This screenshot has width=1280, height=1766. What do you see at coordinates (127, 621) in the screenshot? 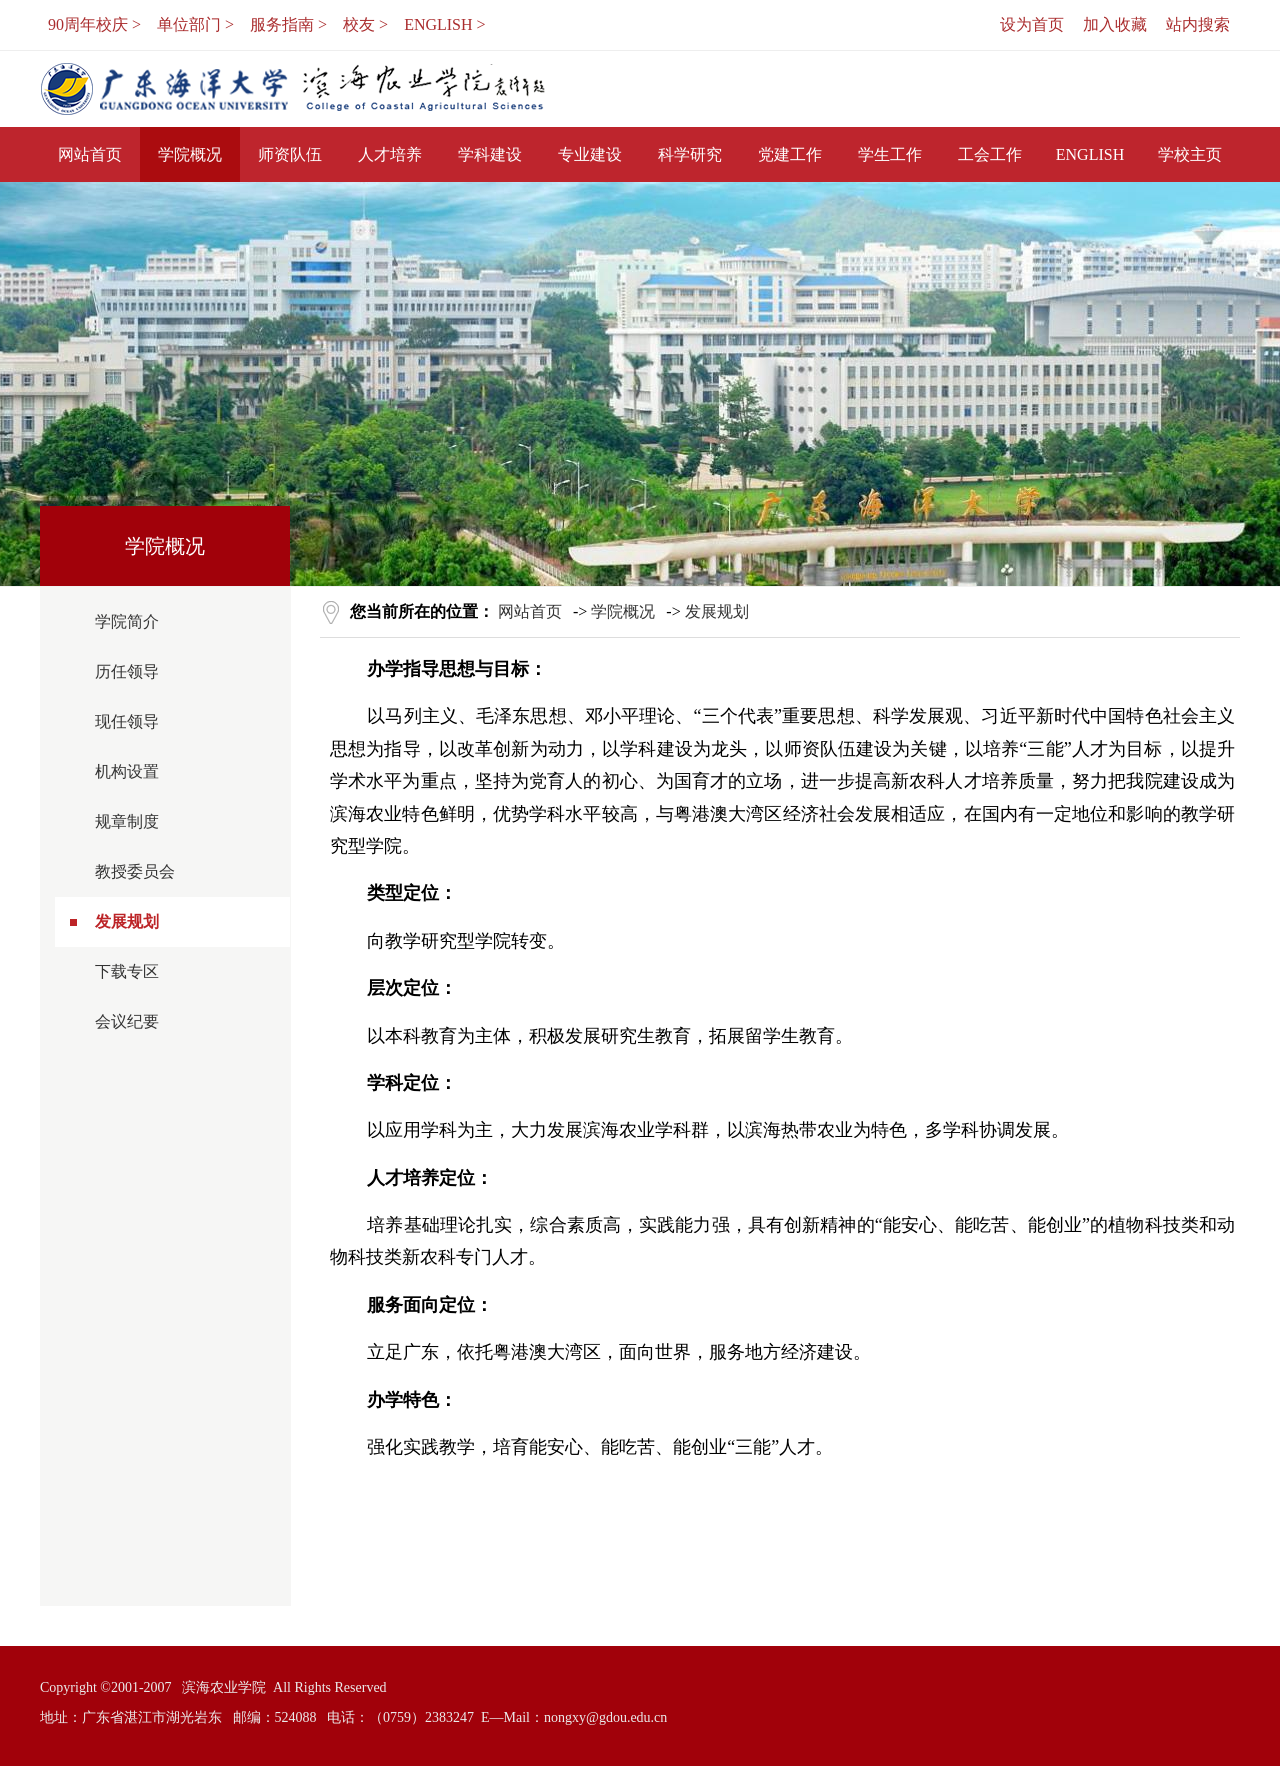
I see `学院简介` at bounding box center [127, 621].